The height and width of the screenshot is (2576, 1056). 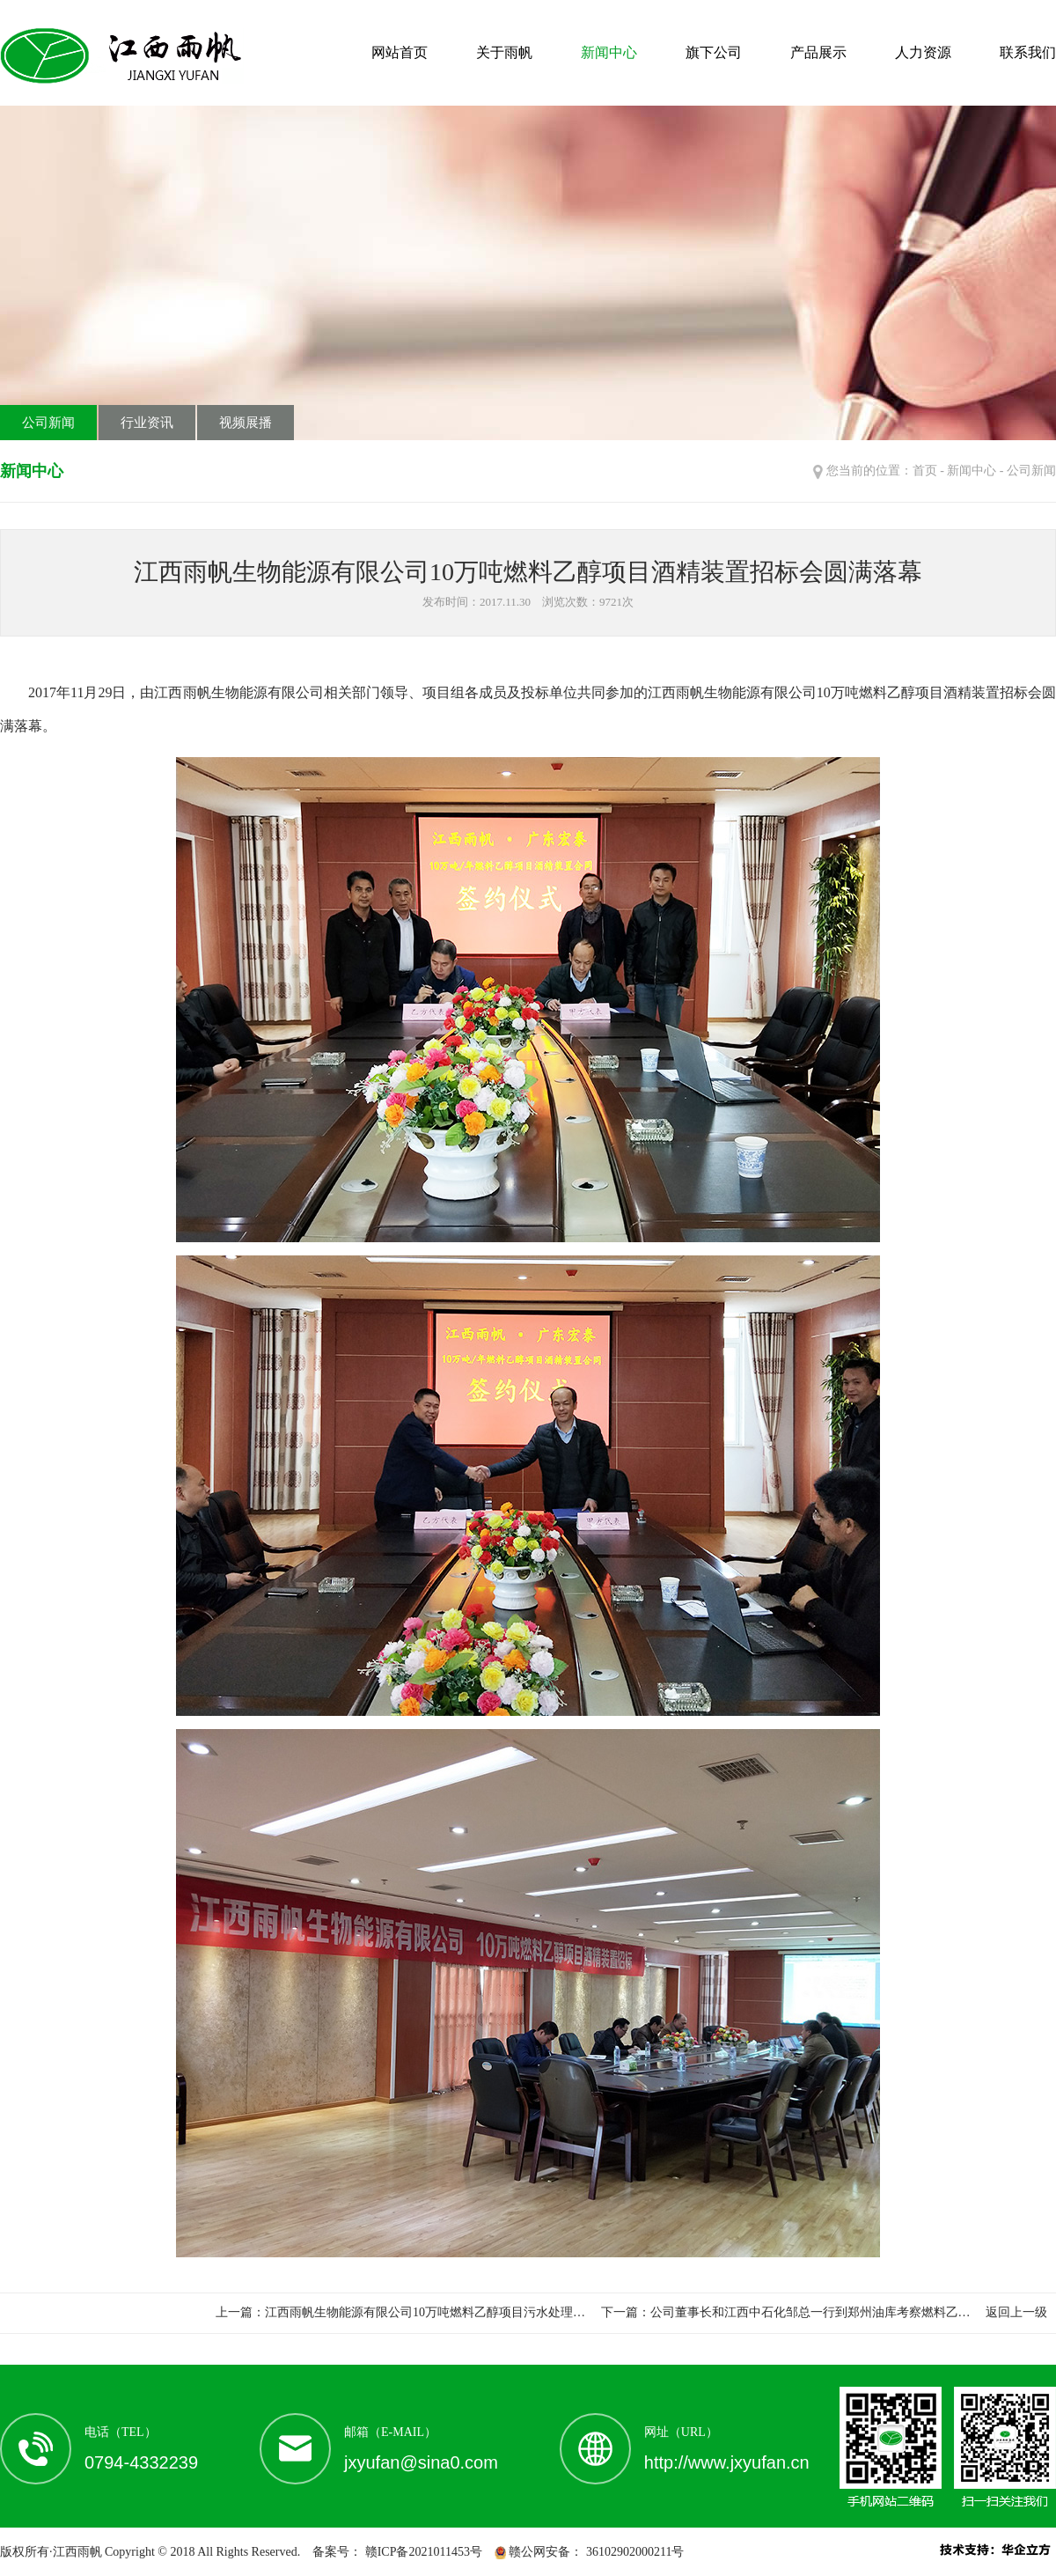 I want to click on 首页, so click(x=925, y=470).